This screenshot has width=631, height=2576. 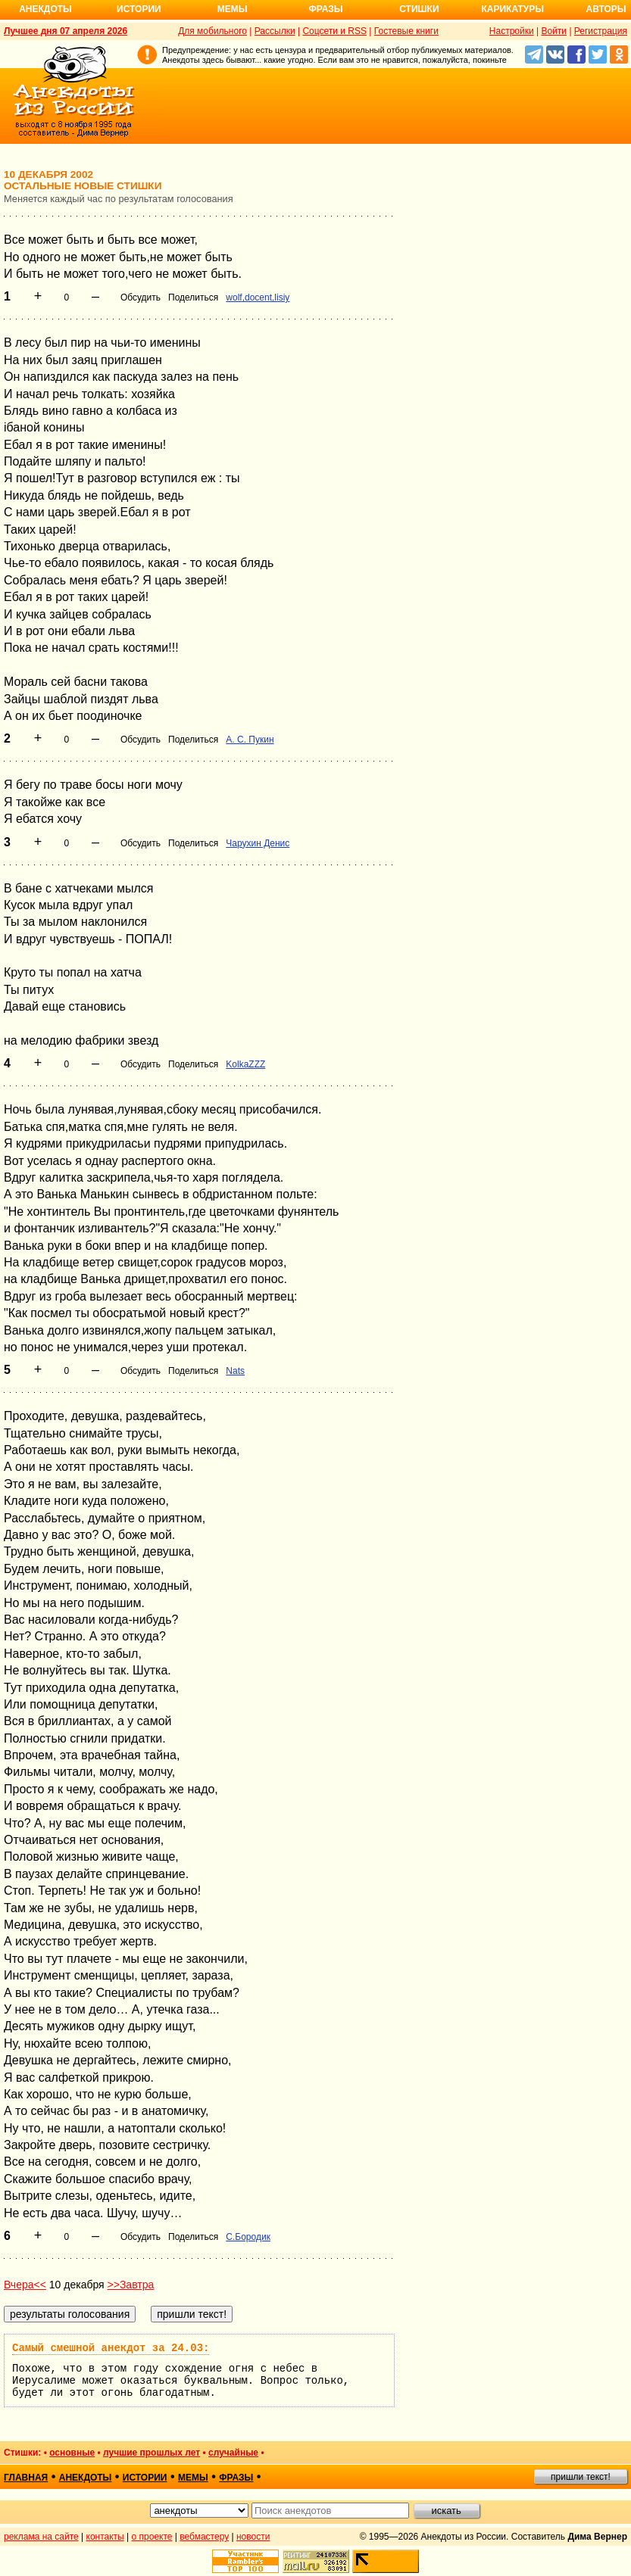 What do you see at coordinates (253, 2536) in the screenshot?
I see `новости` at bounding box center [253, 2536].